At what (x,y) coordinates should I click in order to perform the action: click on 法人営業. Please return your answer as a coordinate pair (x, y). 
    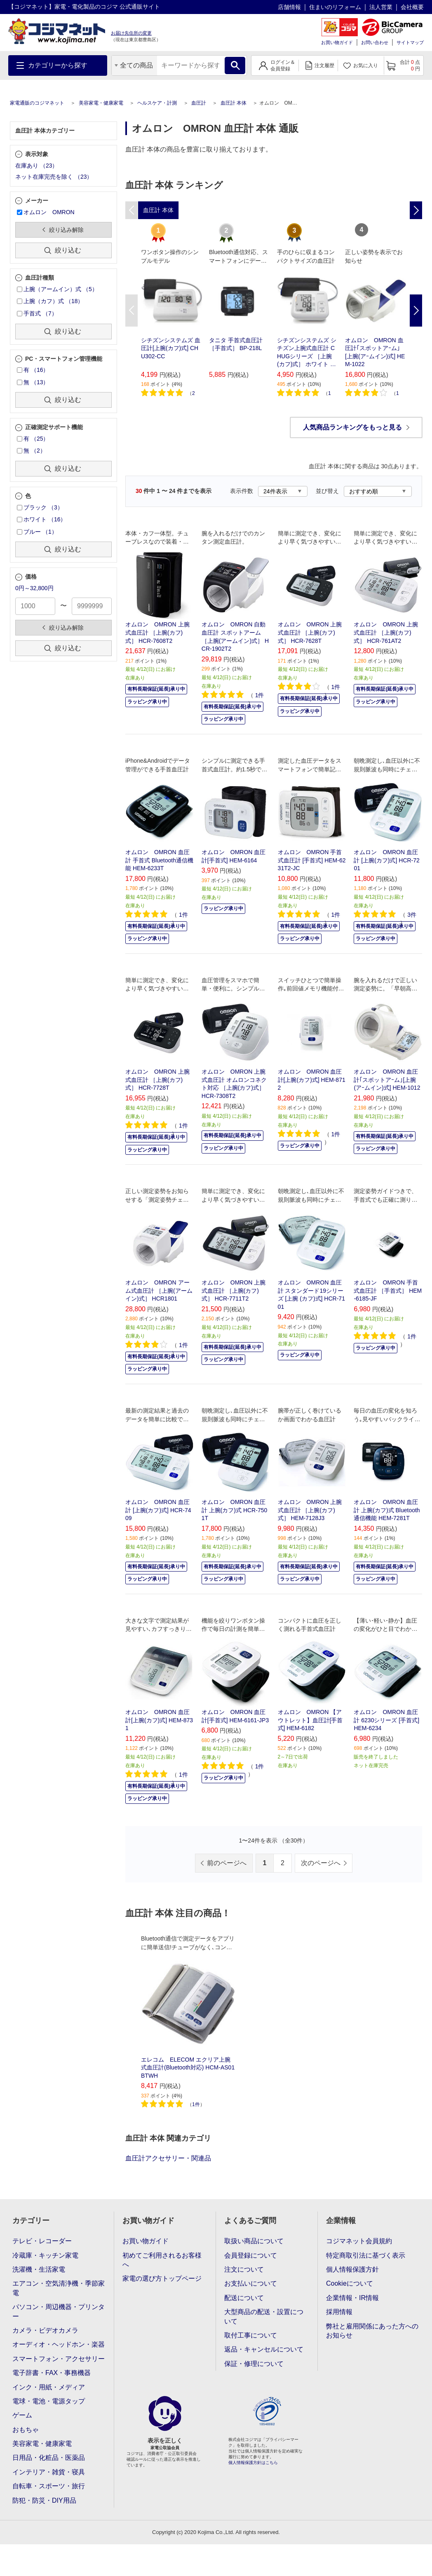
    Looking at the image, I should click on (380, 7).